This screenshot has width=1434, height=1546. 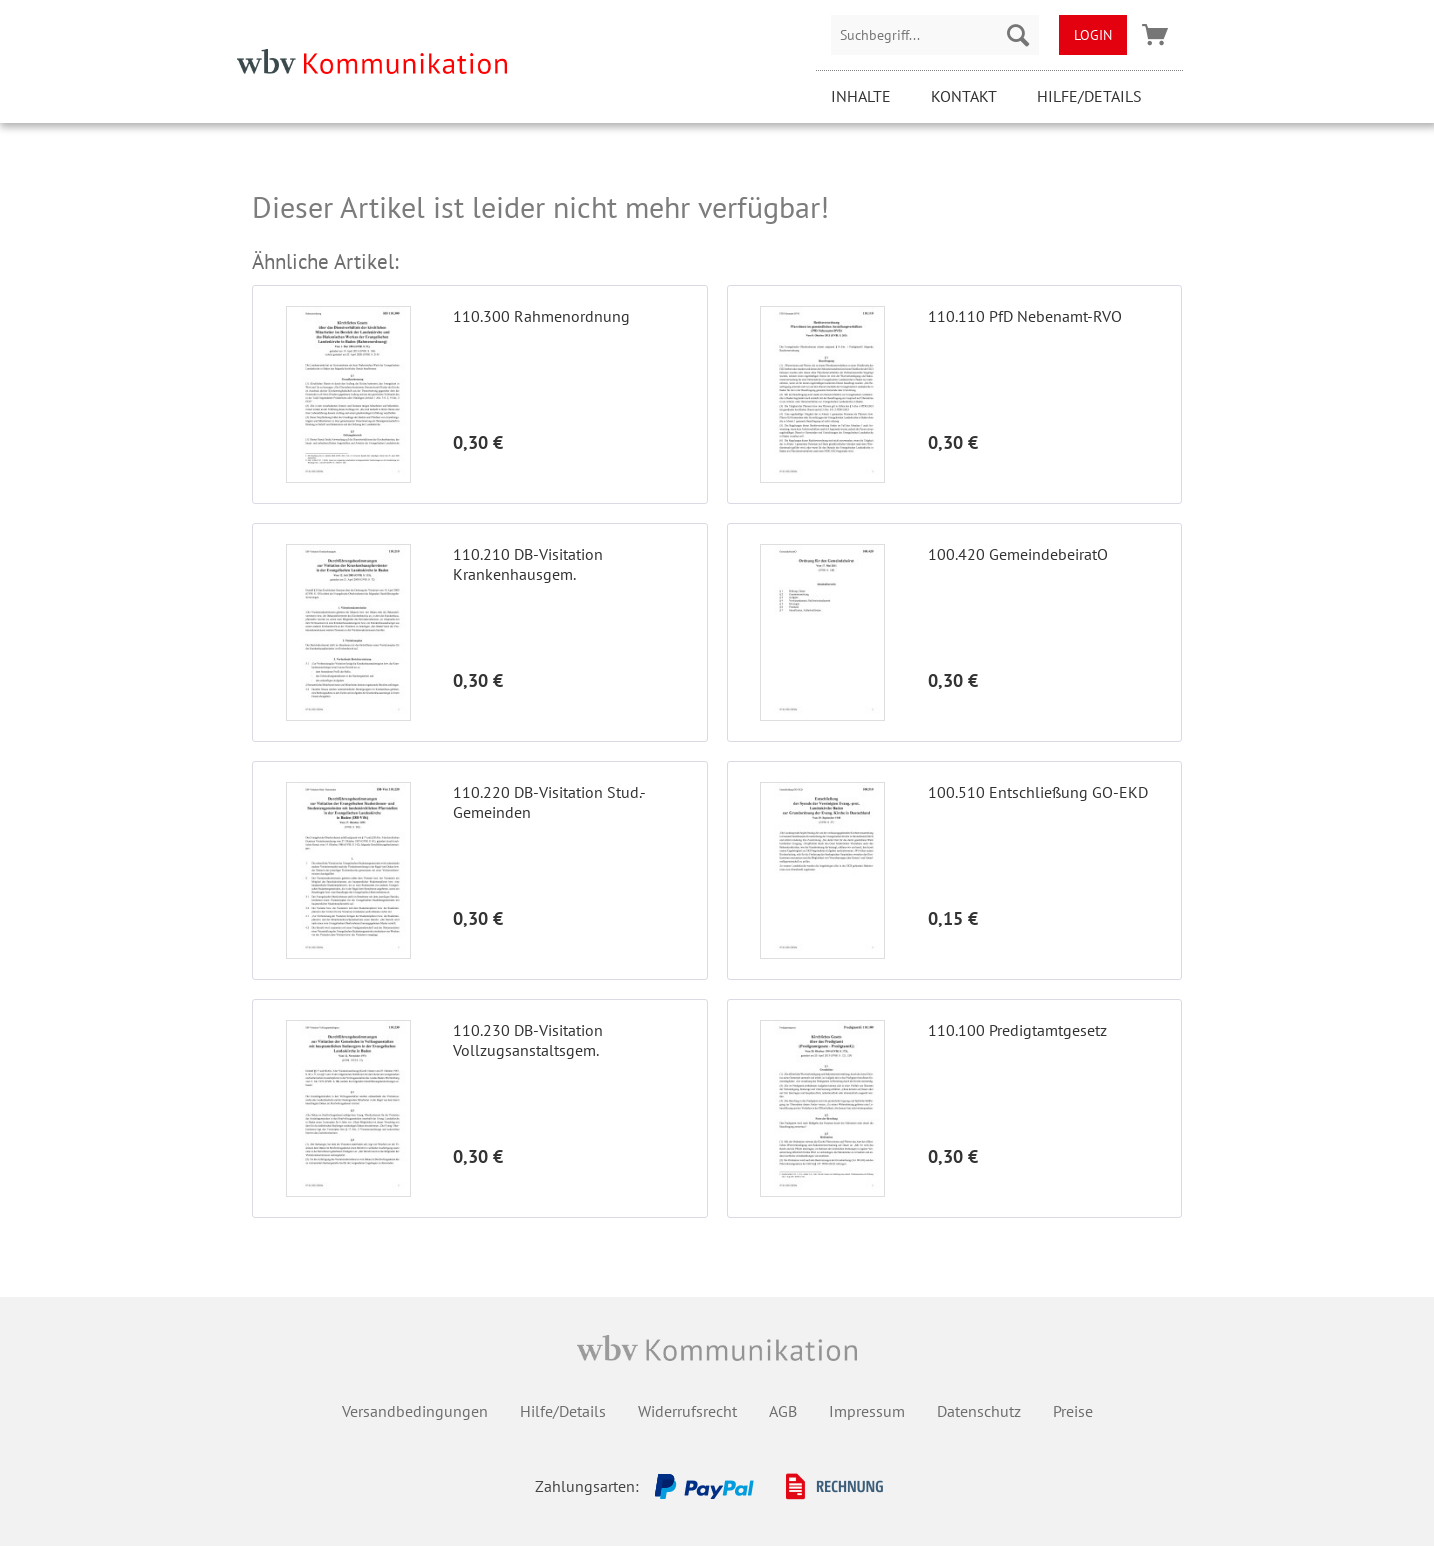 I want to click on [Warenkorb - 0 Artikel], so click(x=1155, y=35).